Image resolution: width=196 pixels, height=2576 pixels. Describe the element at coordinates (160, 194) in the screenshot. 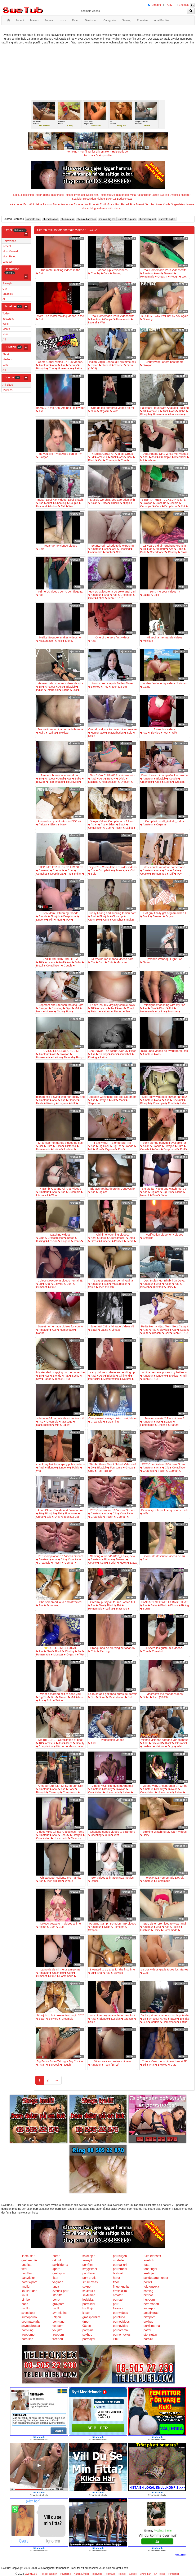

I see `Eskort Sverige` at that location.